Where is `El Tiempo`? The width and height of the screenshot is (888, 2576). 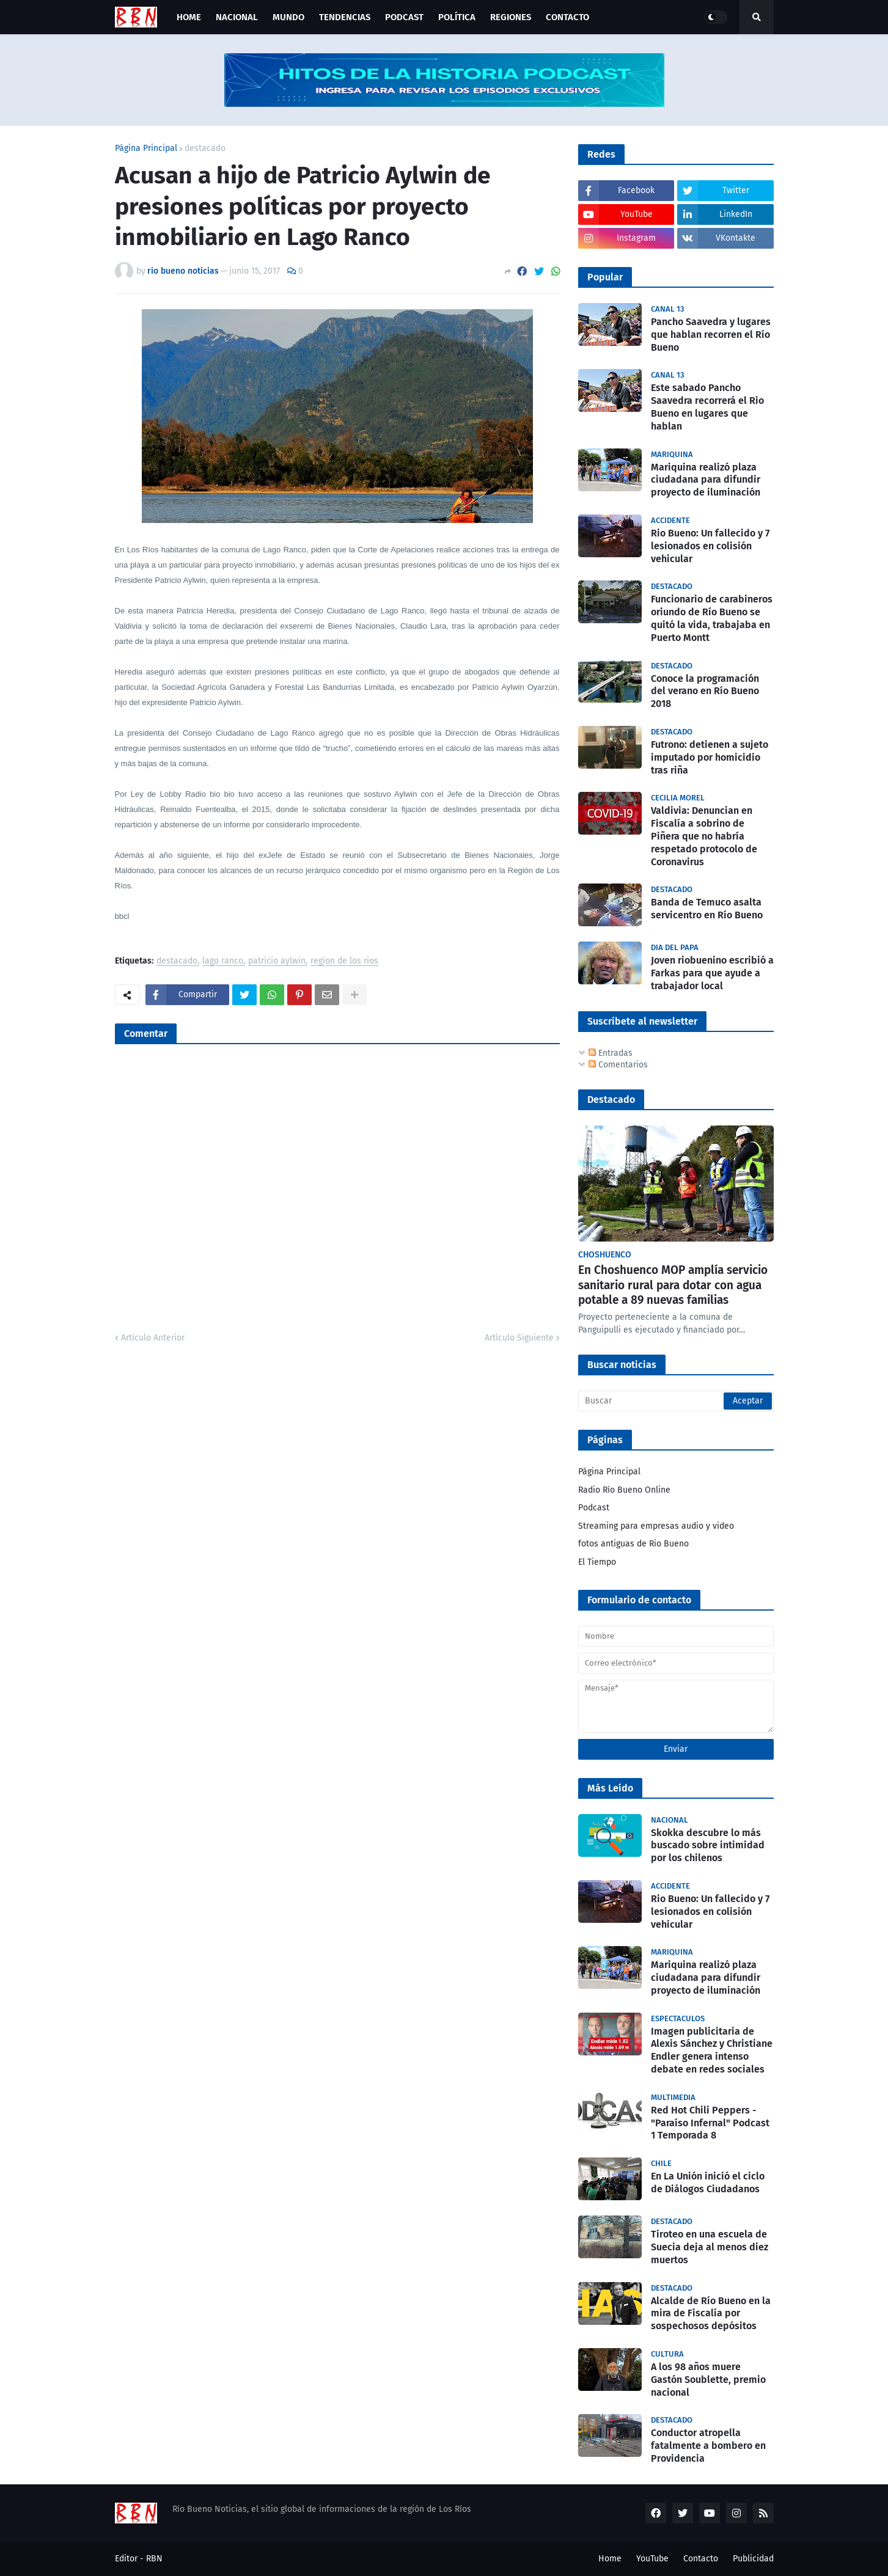 El Tiempo is located at coordinates (597, 1562).